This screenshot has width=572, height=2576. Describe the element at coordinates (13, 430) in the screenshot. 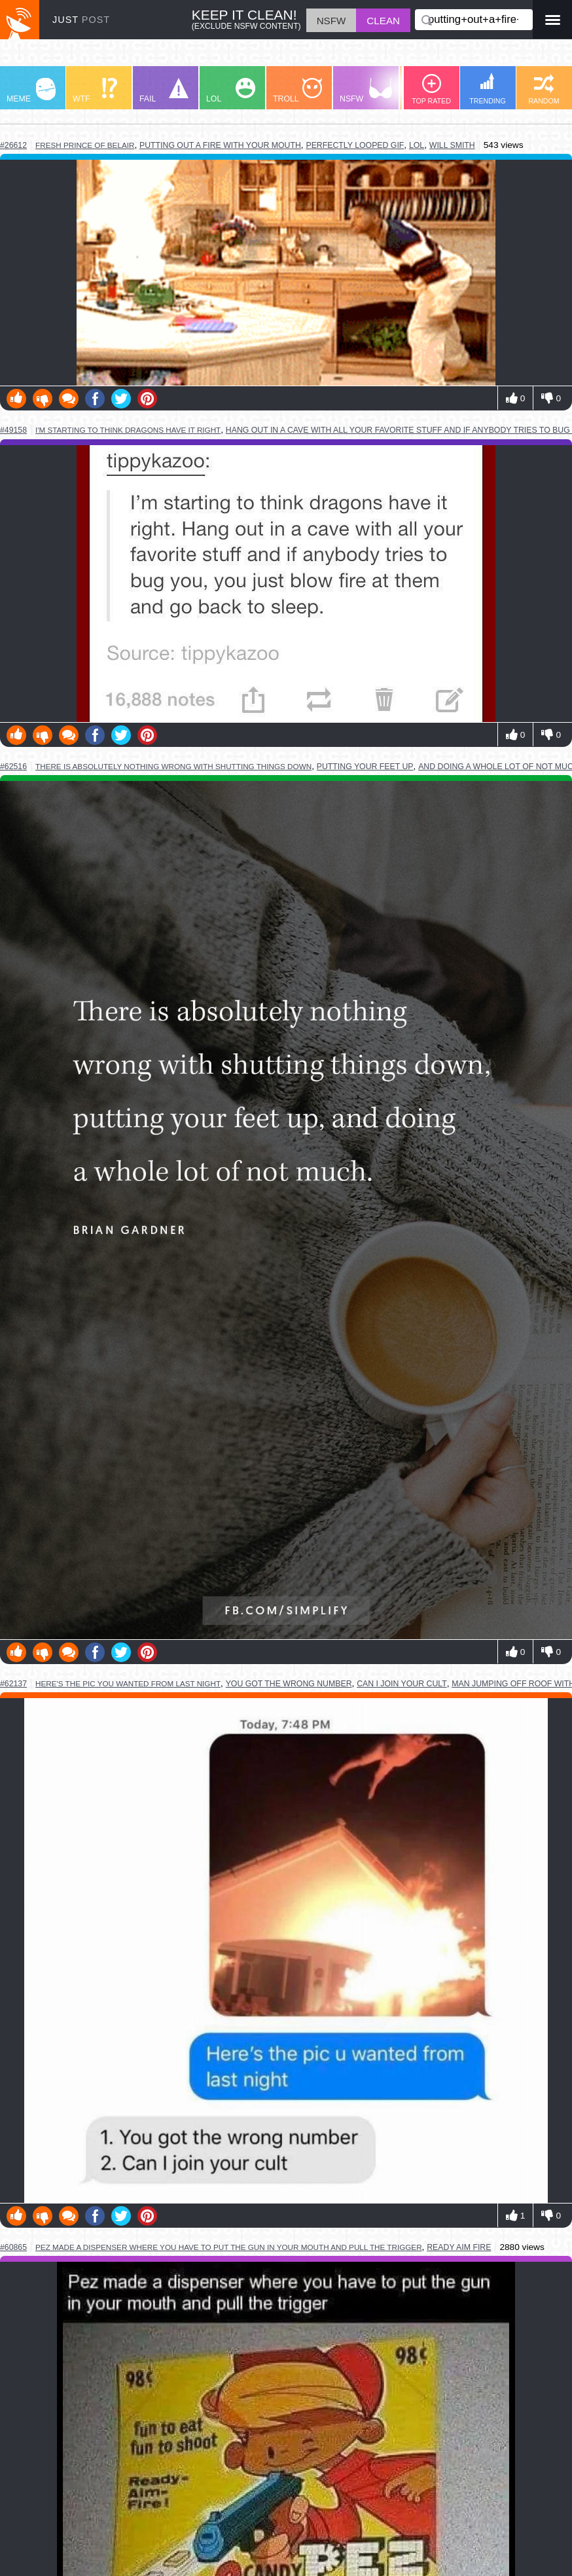

I see `#49158` at that location.